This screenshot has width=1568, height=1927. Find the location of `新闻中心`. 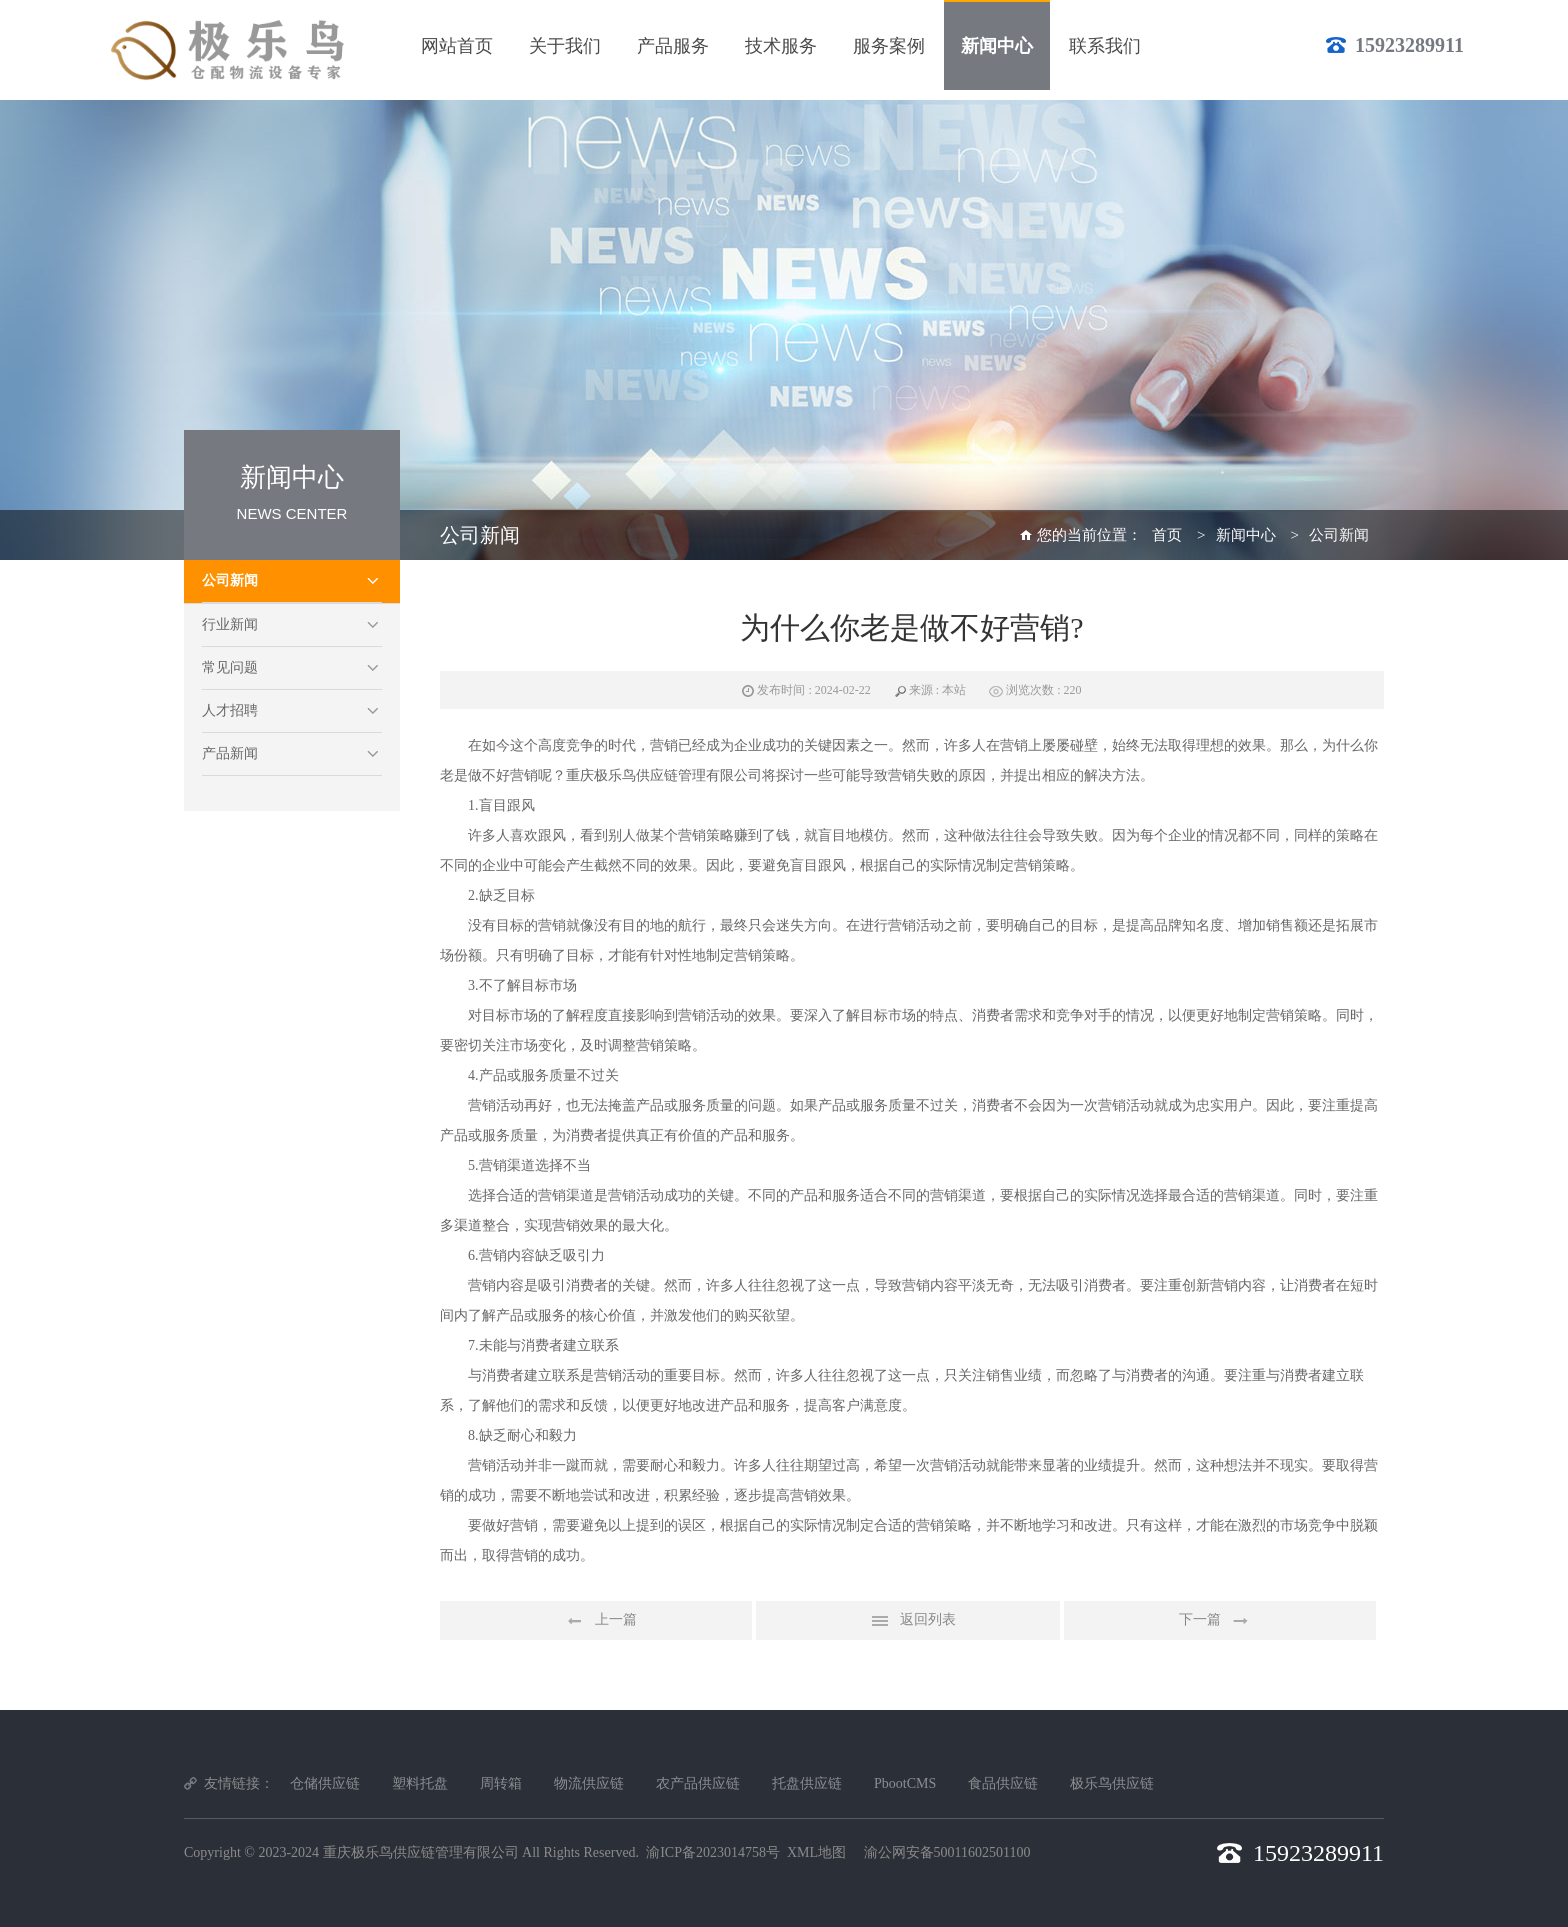

新闻中心 is located at coordinates (1246, 535).